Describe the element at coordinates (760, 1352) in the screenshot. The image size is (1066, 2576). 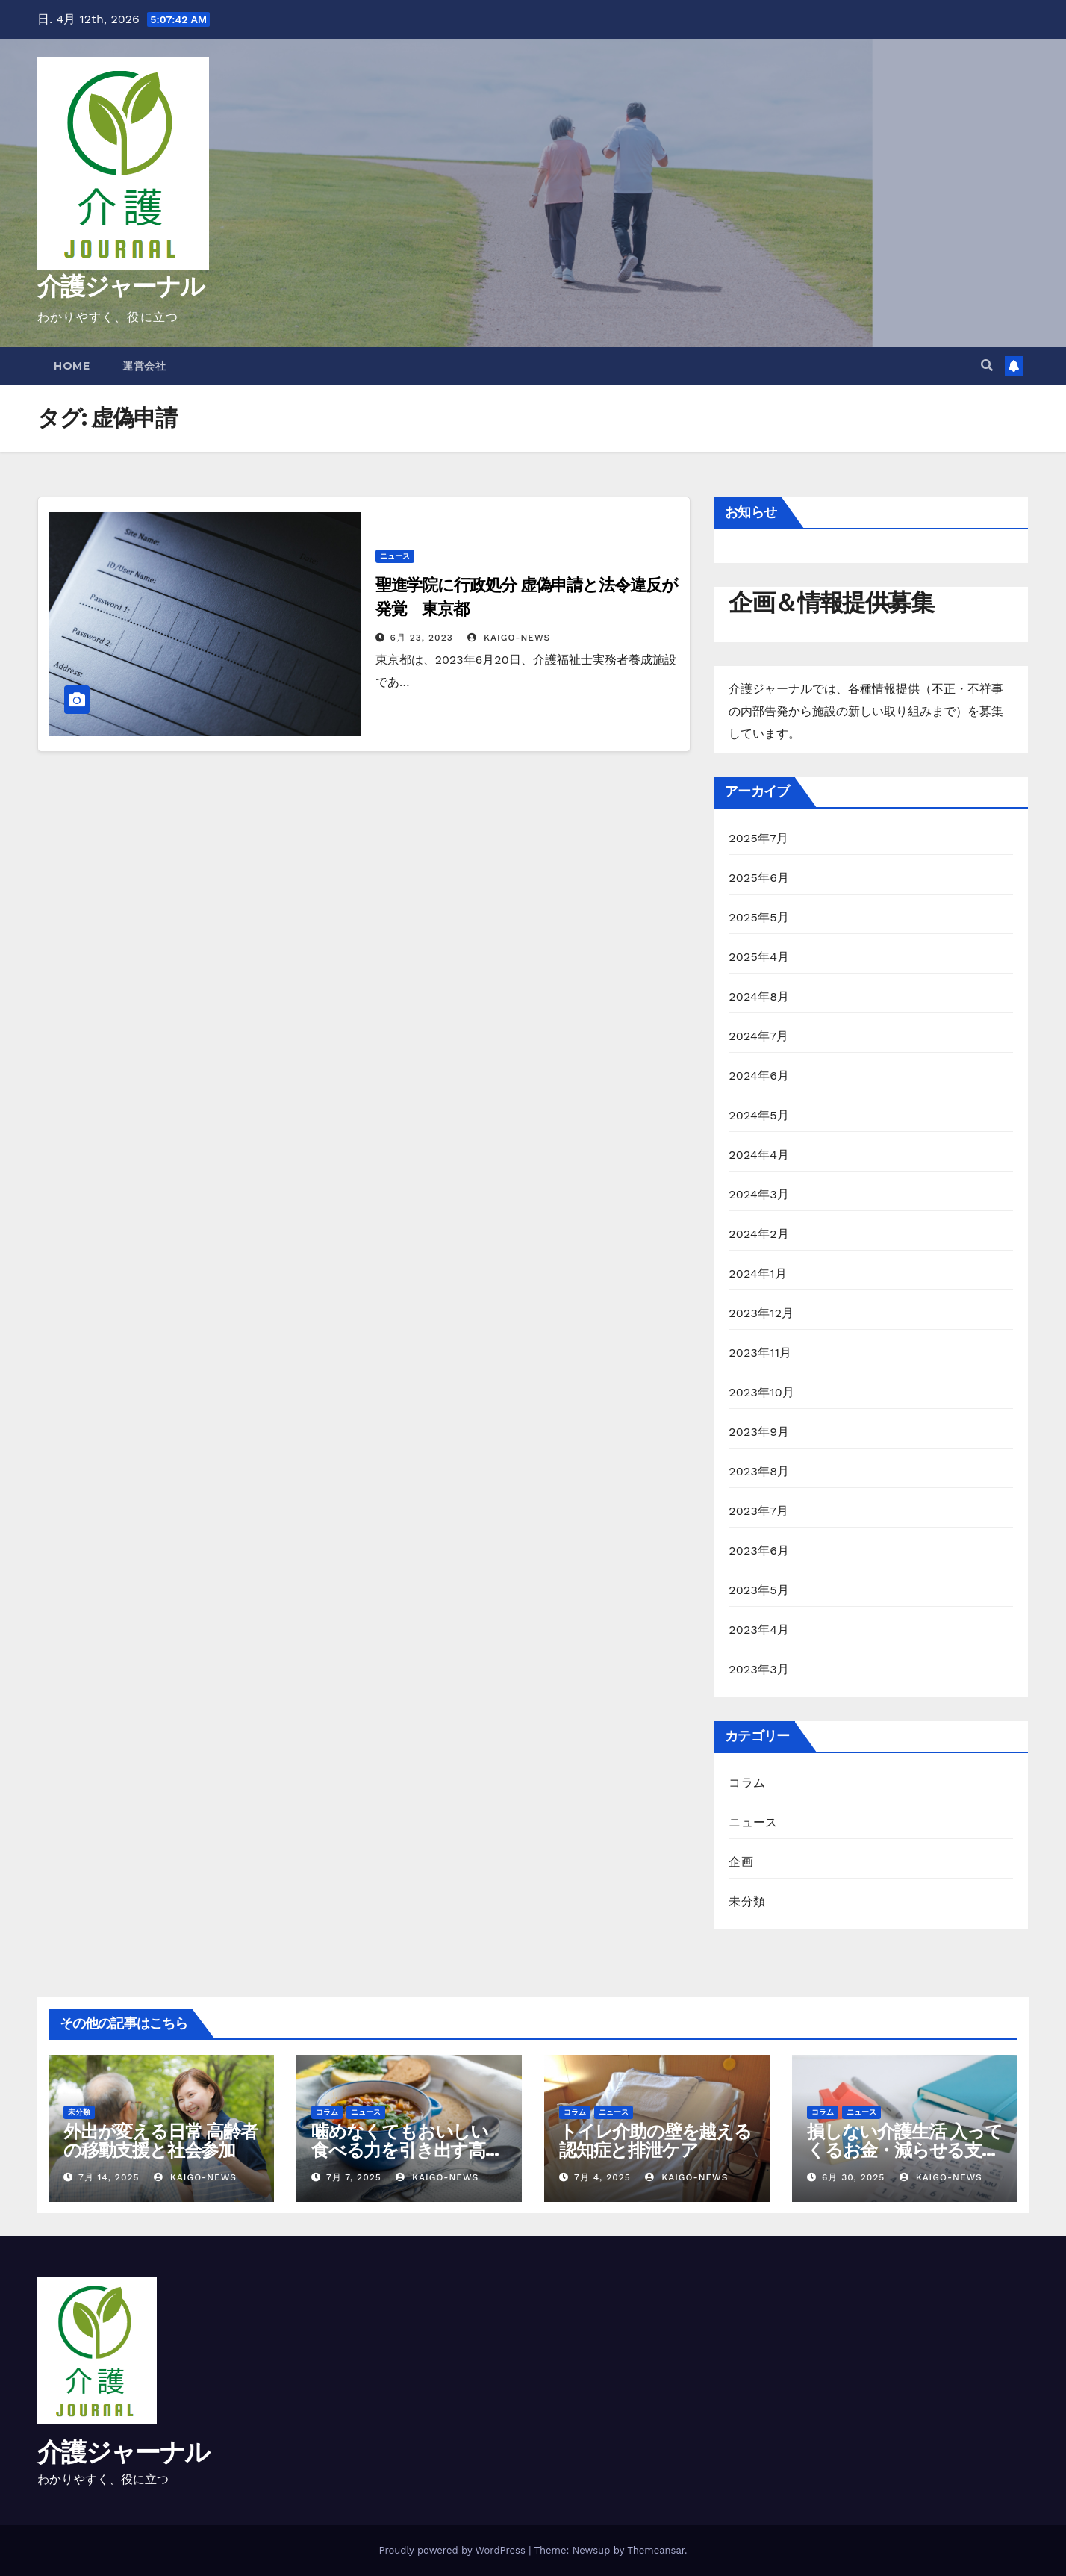
I see `2023年11月` at that location.